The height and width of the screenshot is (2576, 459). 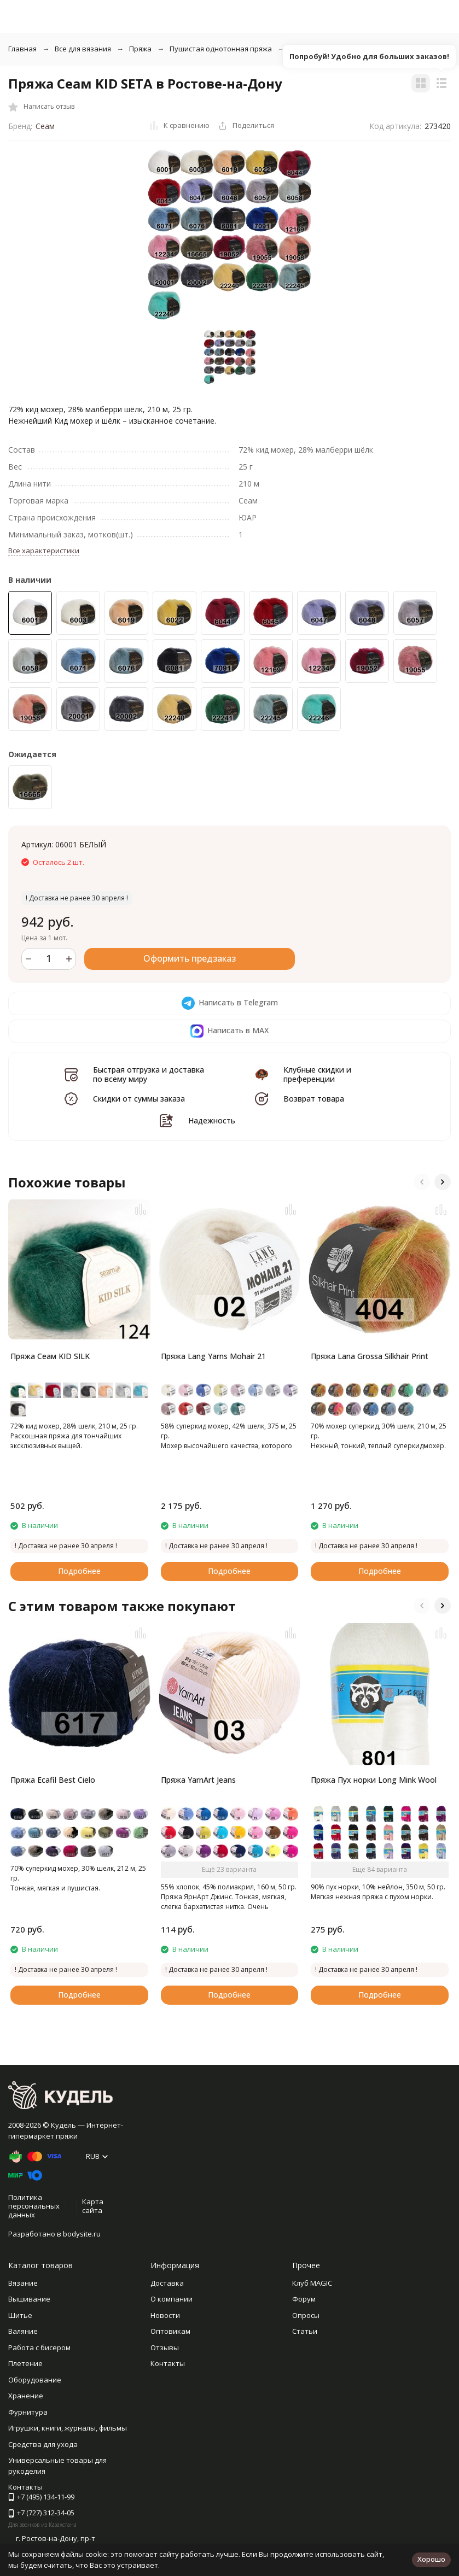 What do you see at coordinates (304, 2331) in the screenshot?
I see `Статьи` at bounding box center [304, 2331].